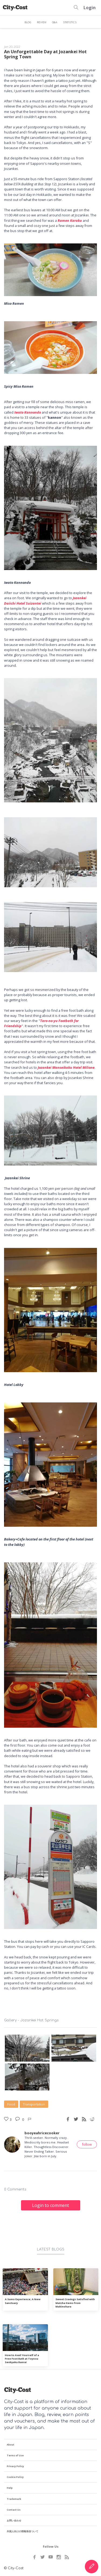 This screenshot has height=2576, width=101. I want to click on [Reddit share], so click(92, 2119).